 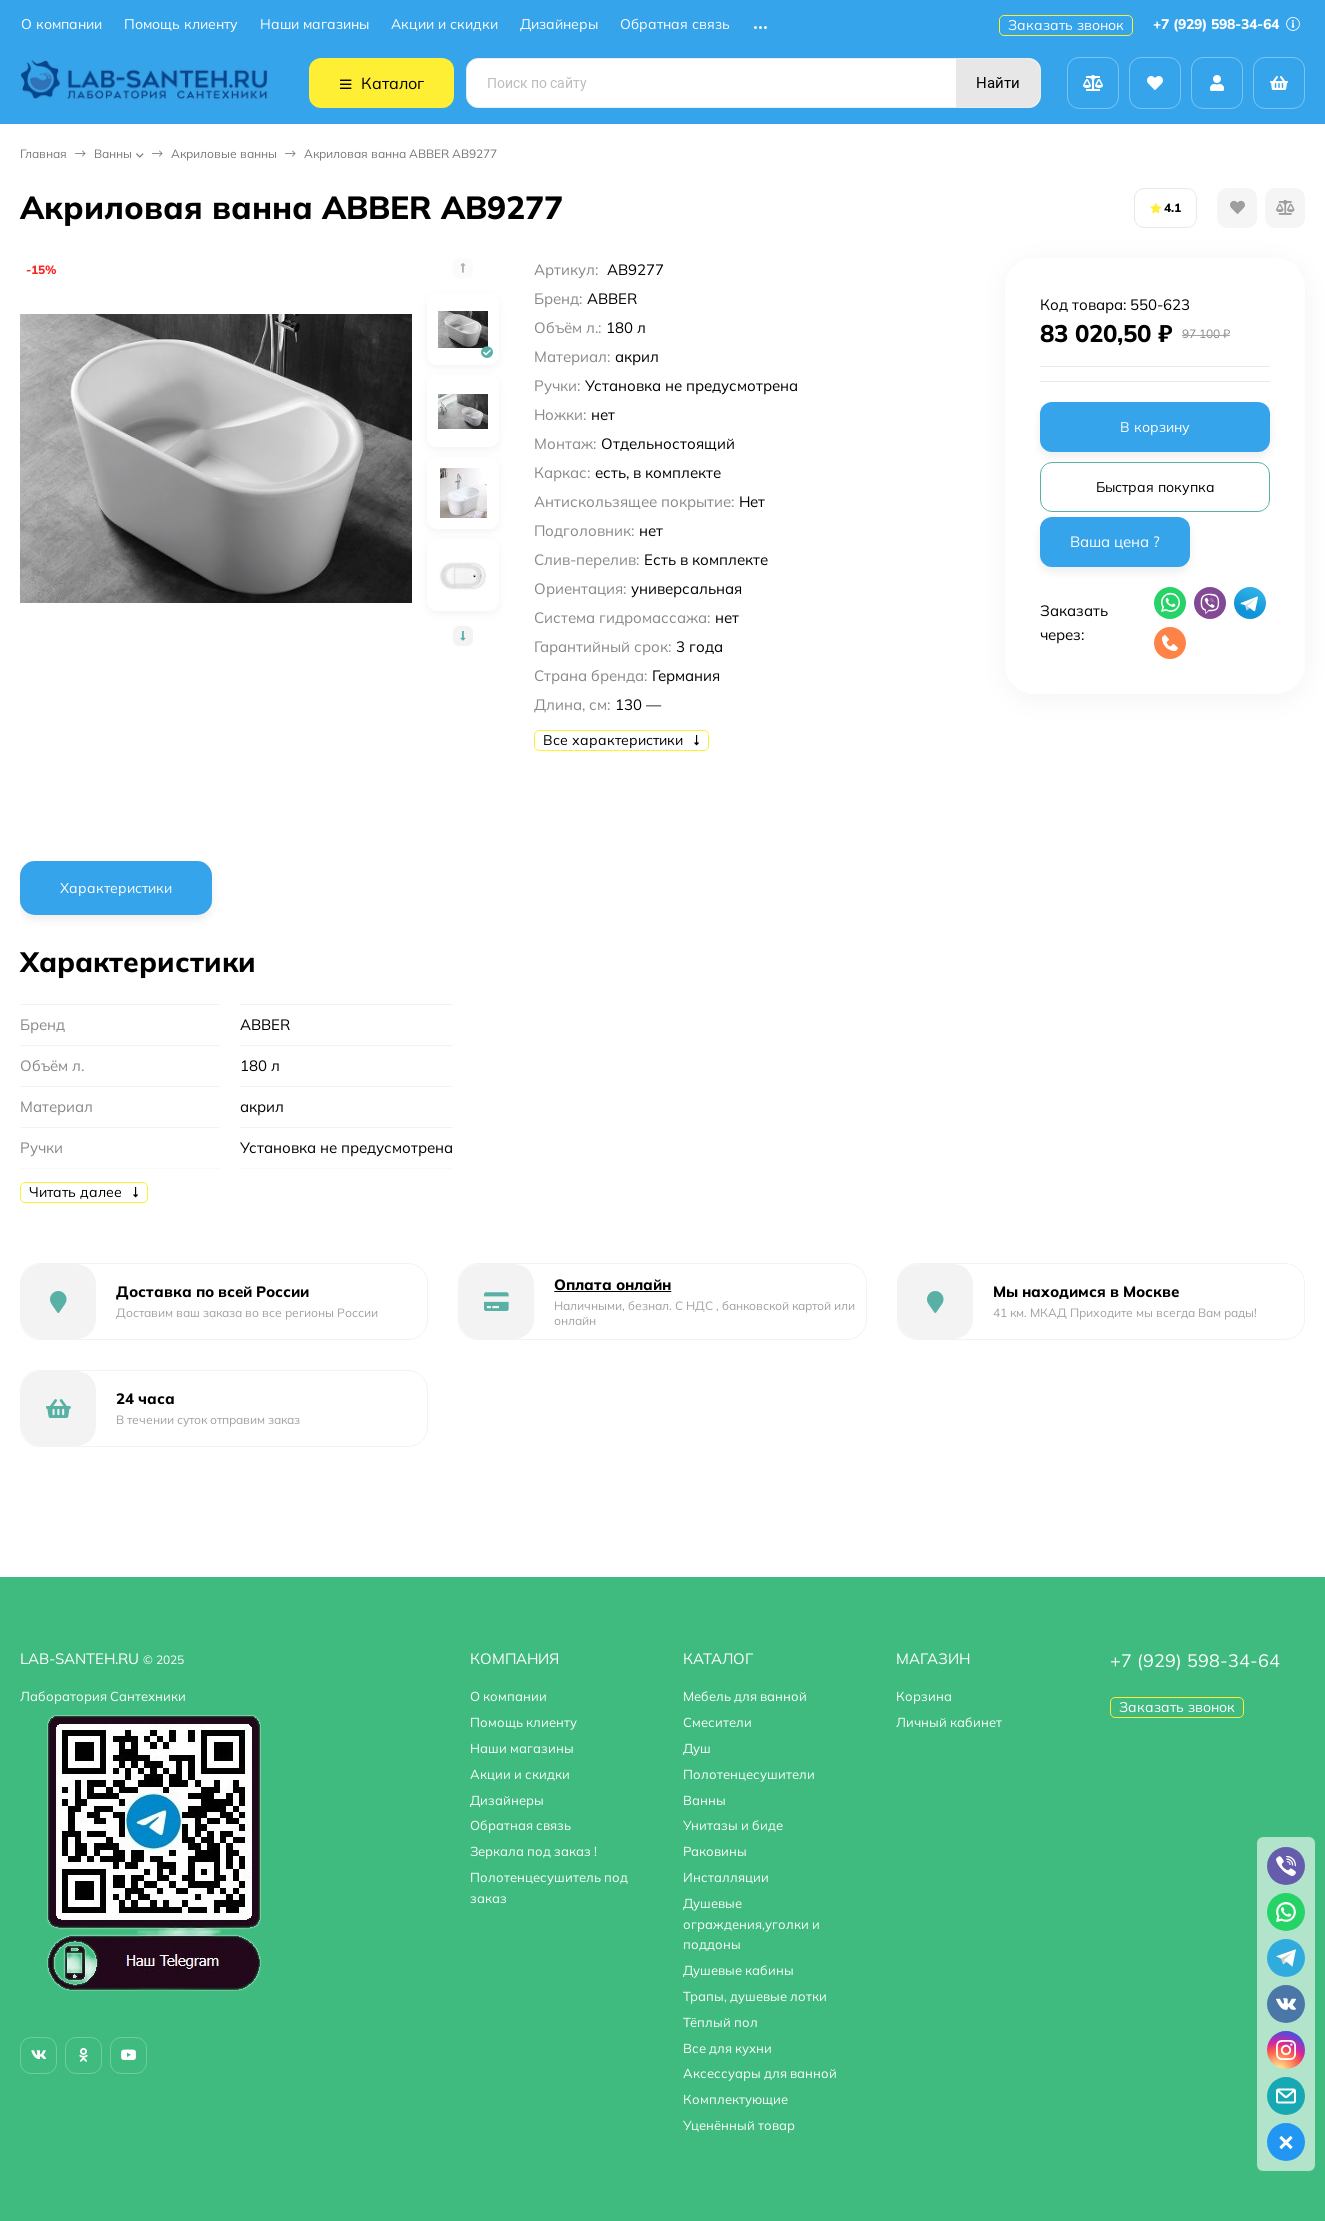 I want to click on Мебель для ванной, so click(x=745, y=1696).